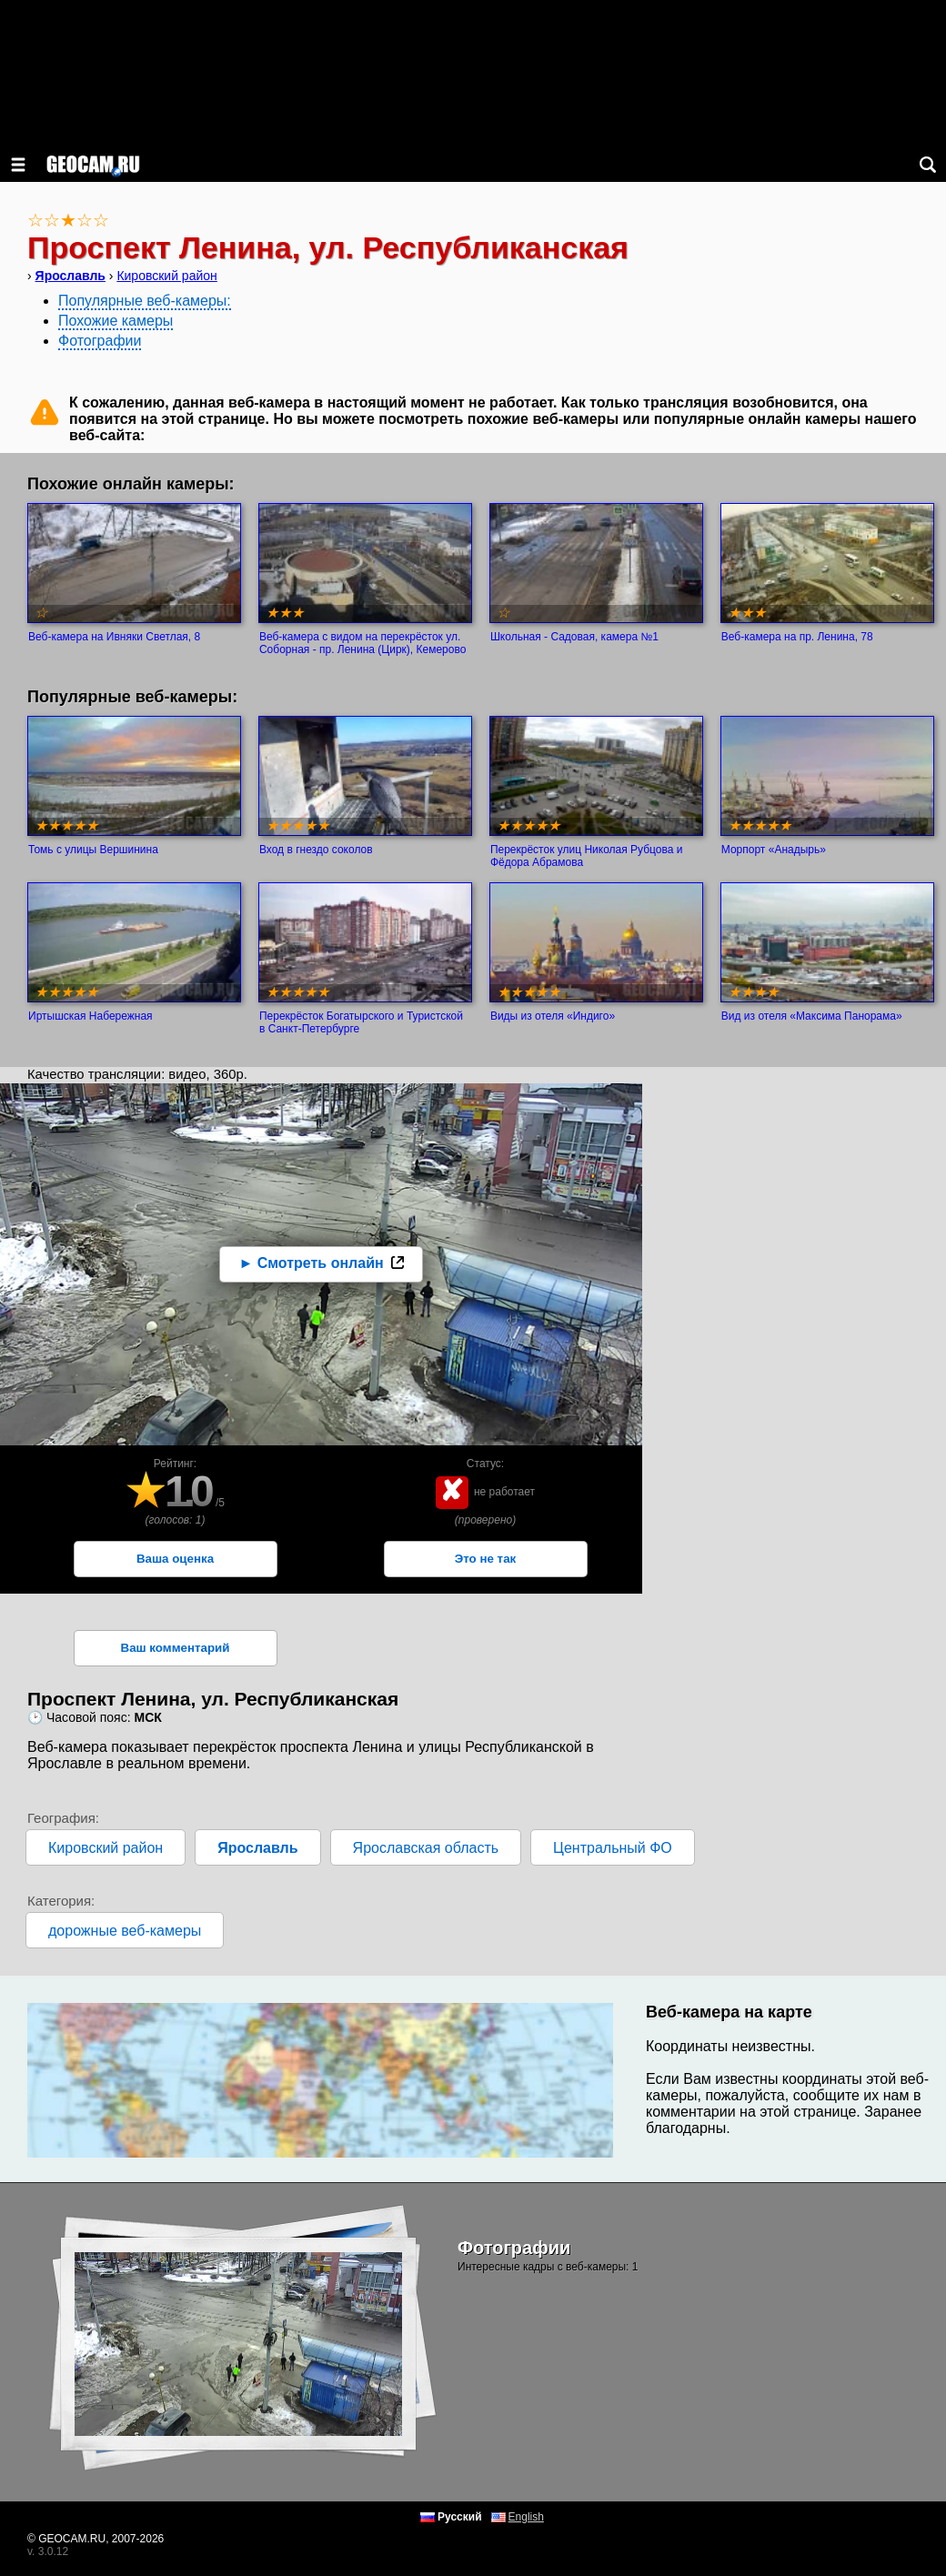  Describe the element at coordinates (166, 275) in the screenshot. I see `Кировский район` at that location.